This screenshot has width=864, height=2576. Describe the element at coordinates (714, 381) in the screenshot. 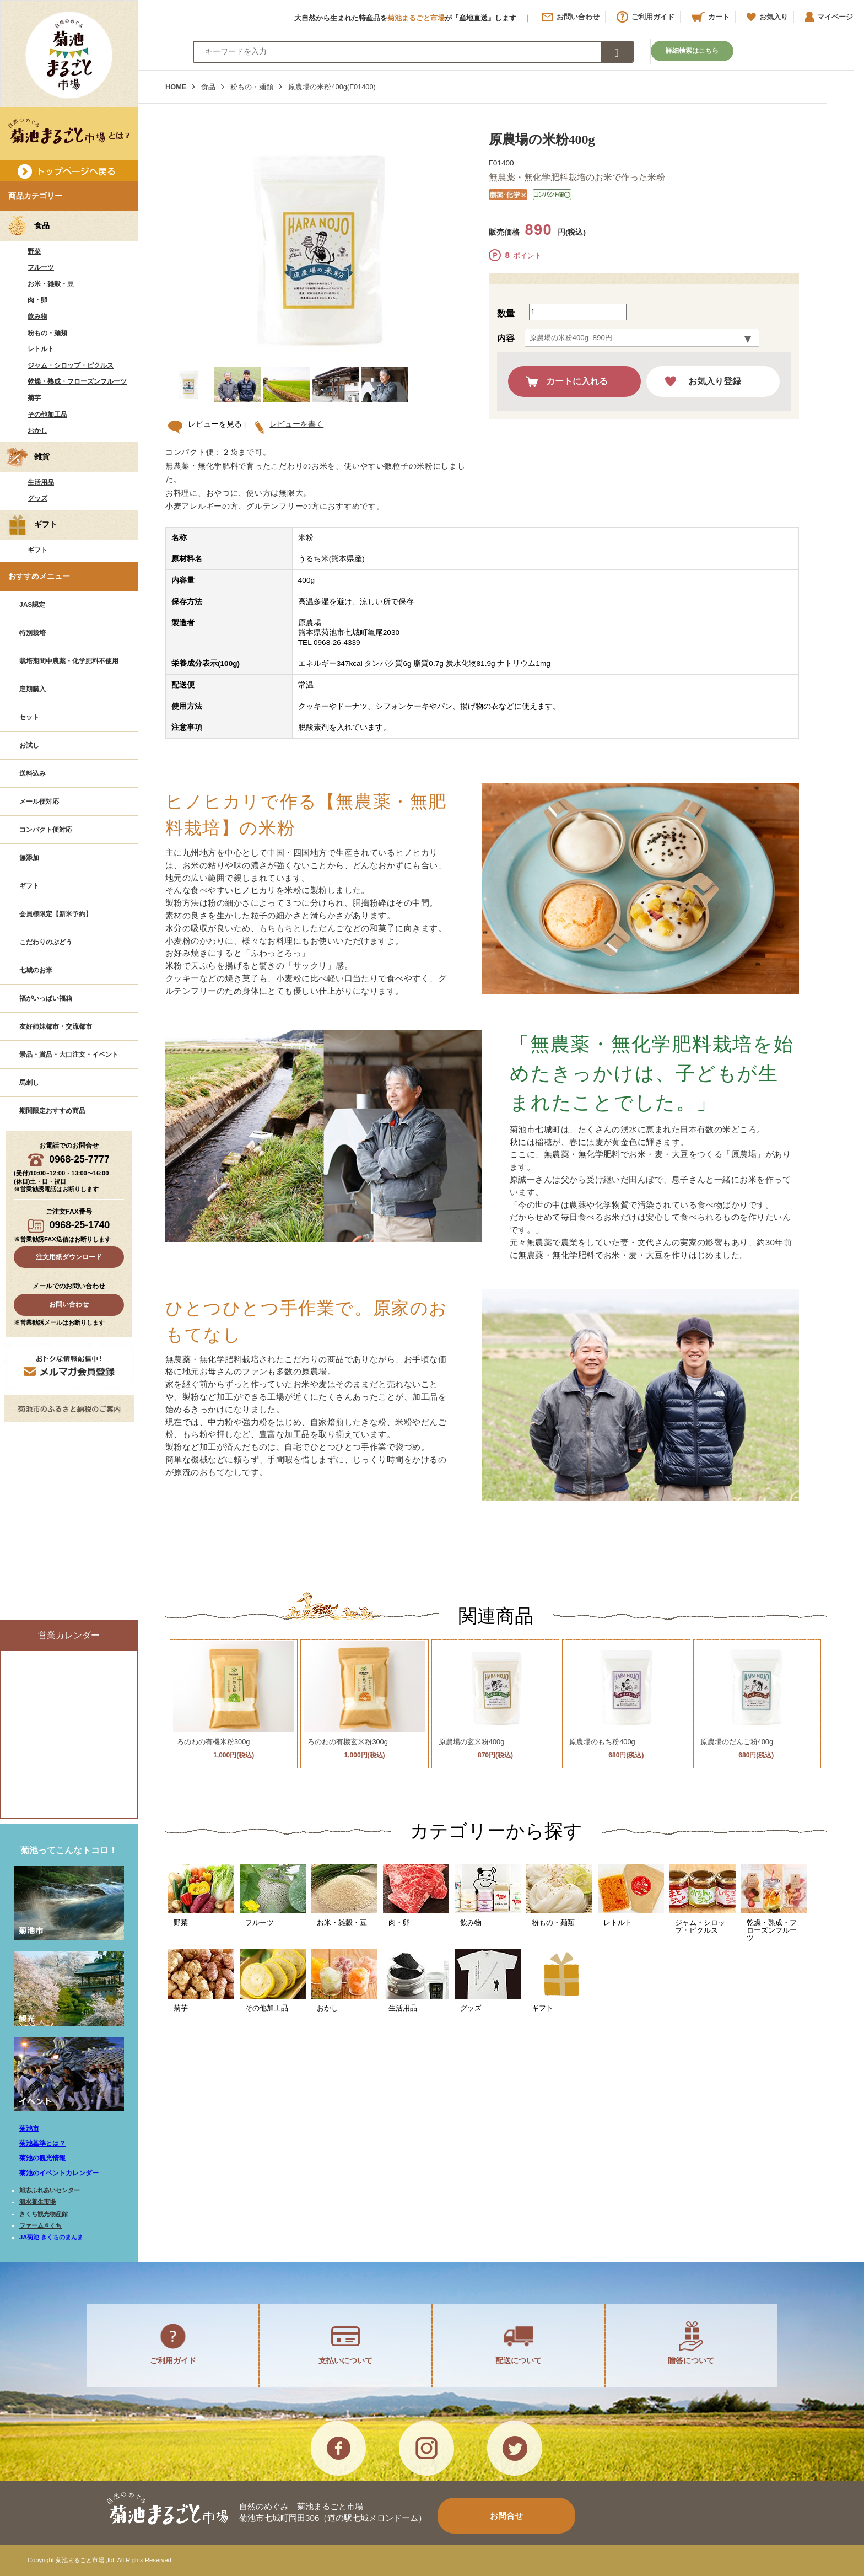

I see `お気入り登録` at that location.